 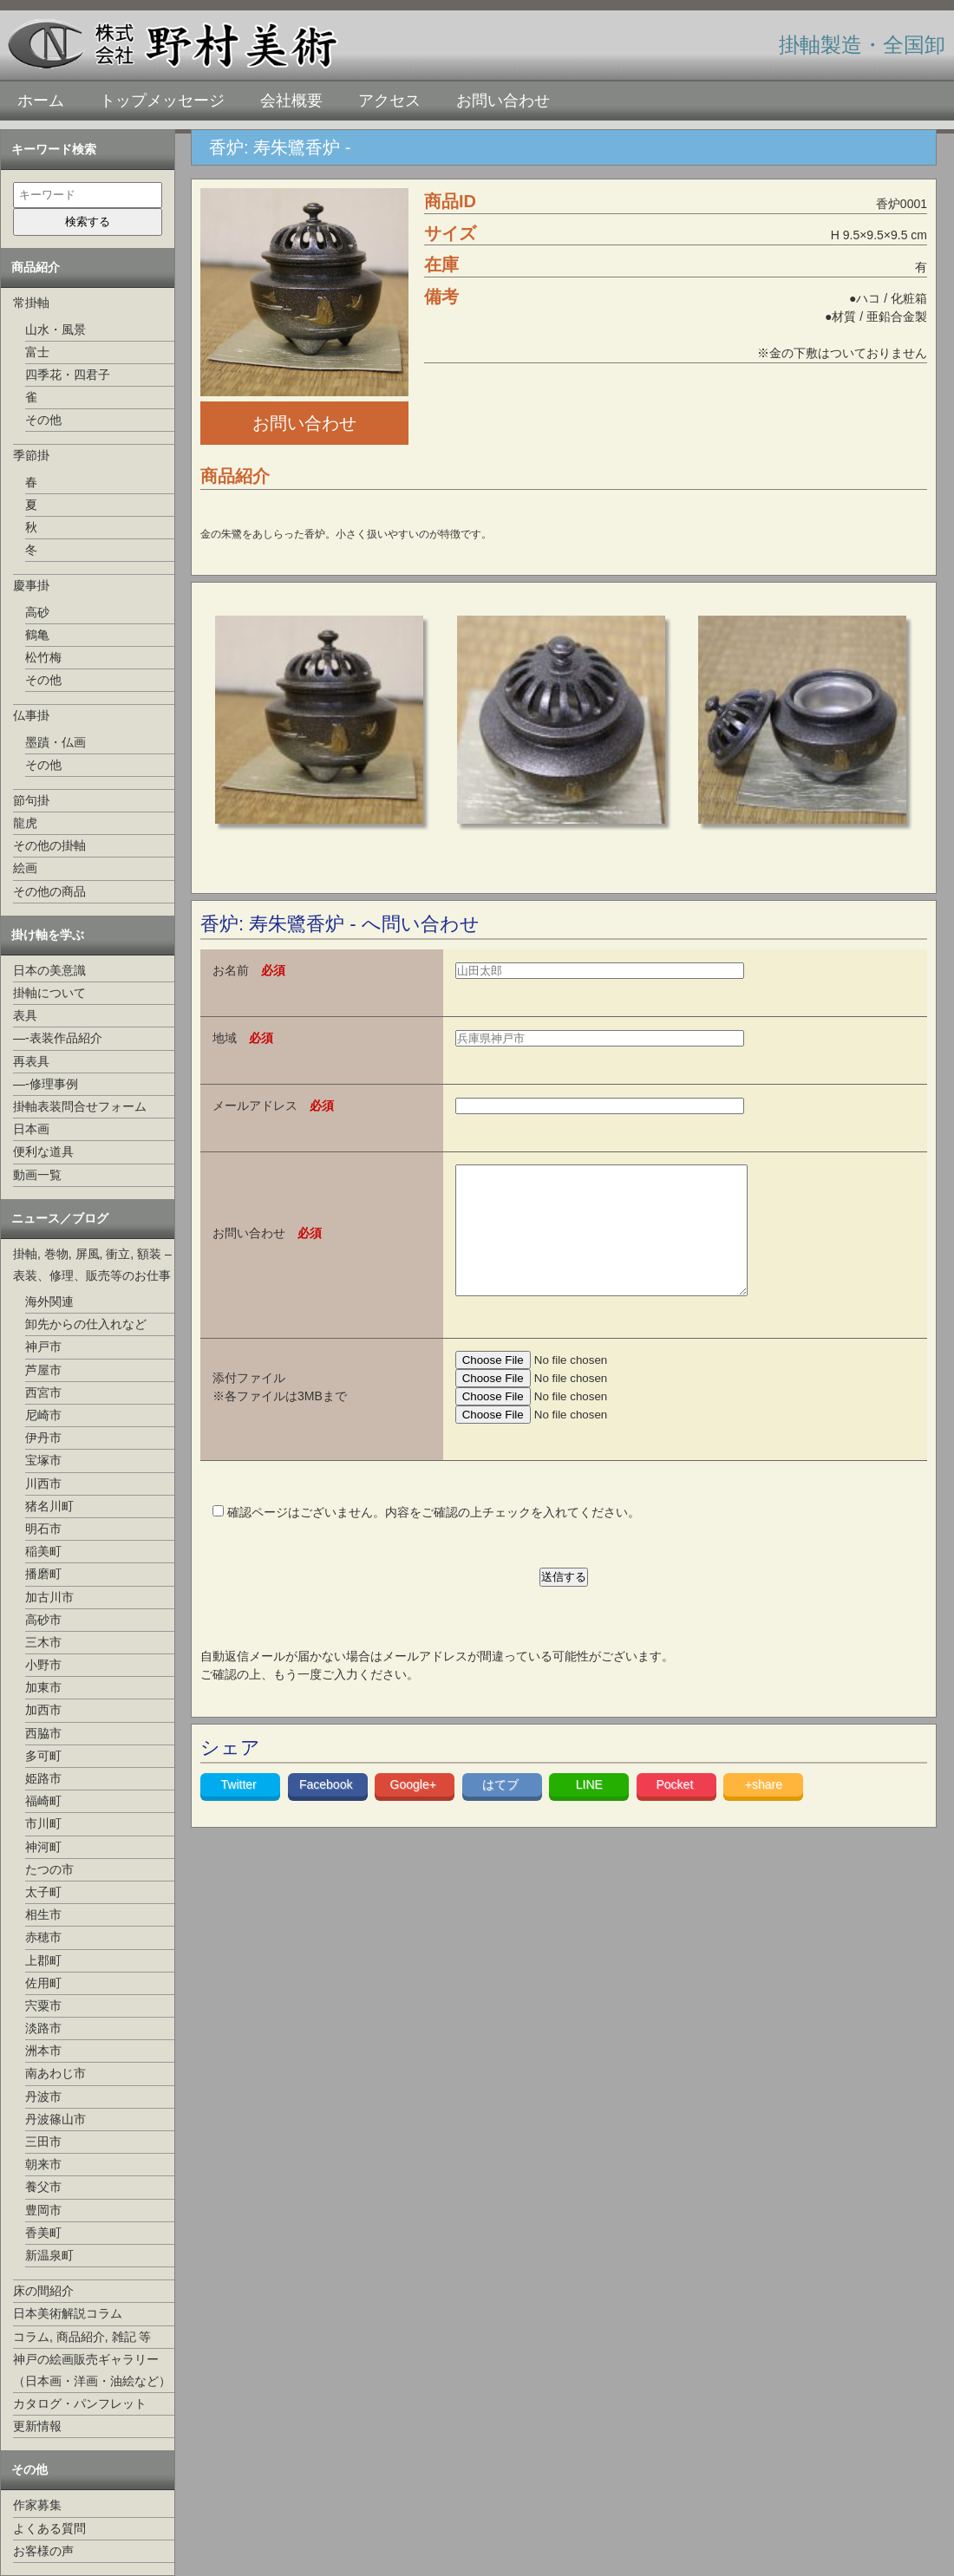 What do you see at coordinates (37, 635) in the screenshot?
I see `鶴亀` at bounding box center [37, 635].